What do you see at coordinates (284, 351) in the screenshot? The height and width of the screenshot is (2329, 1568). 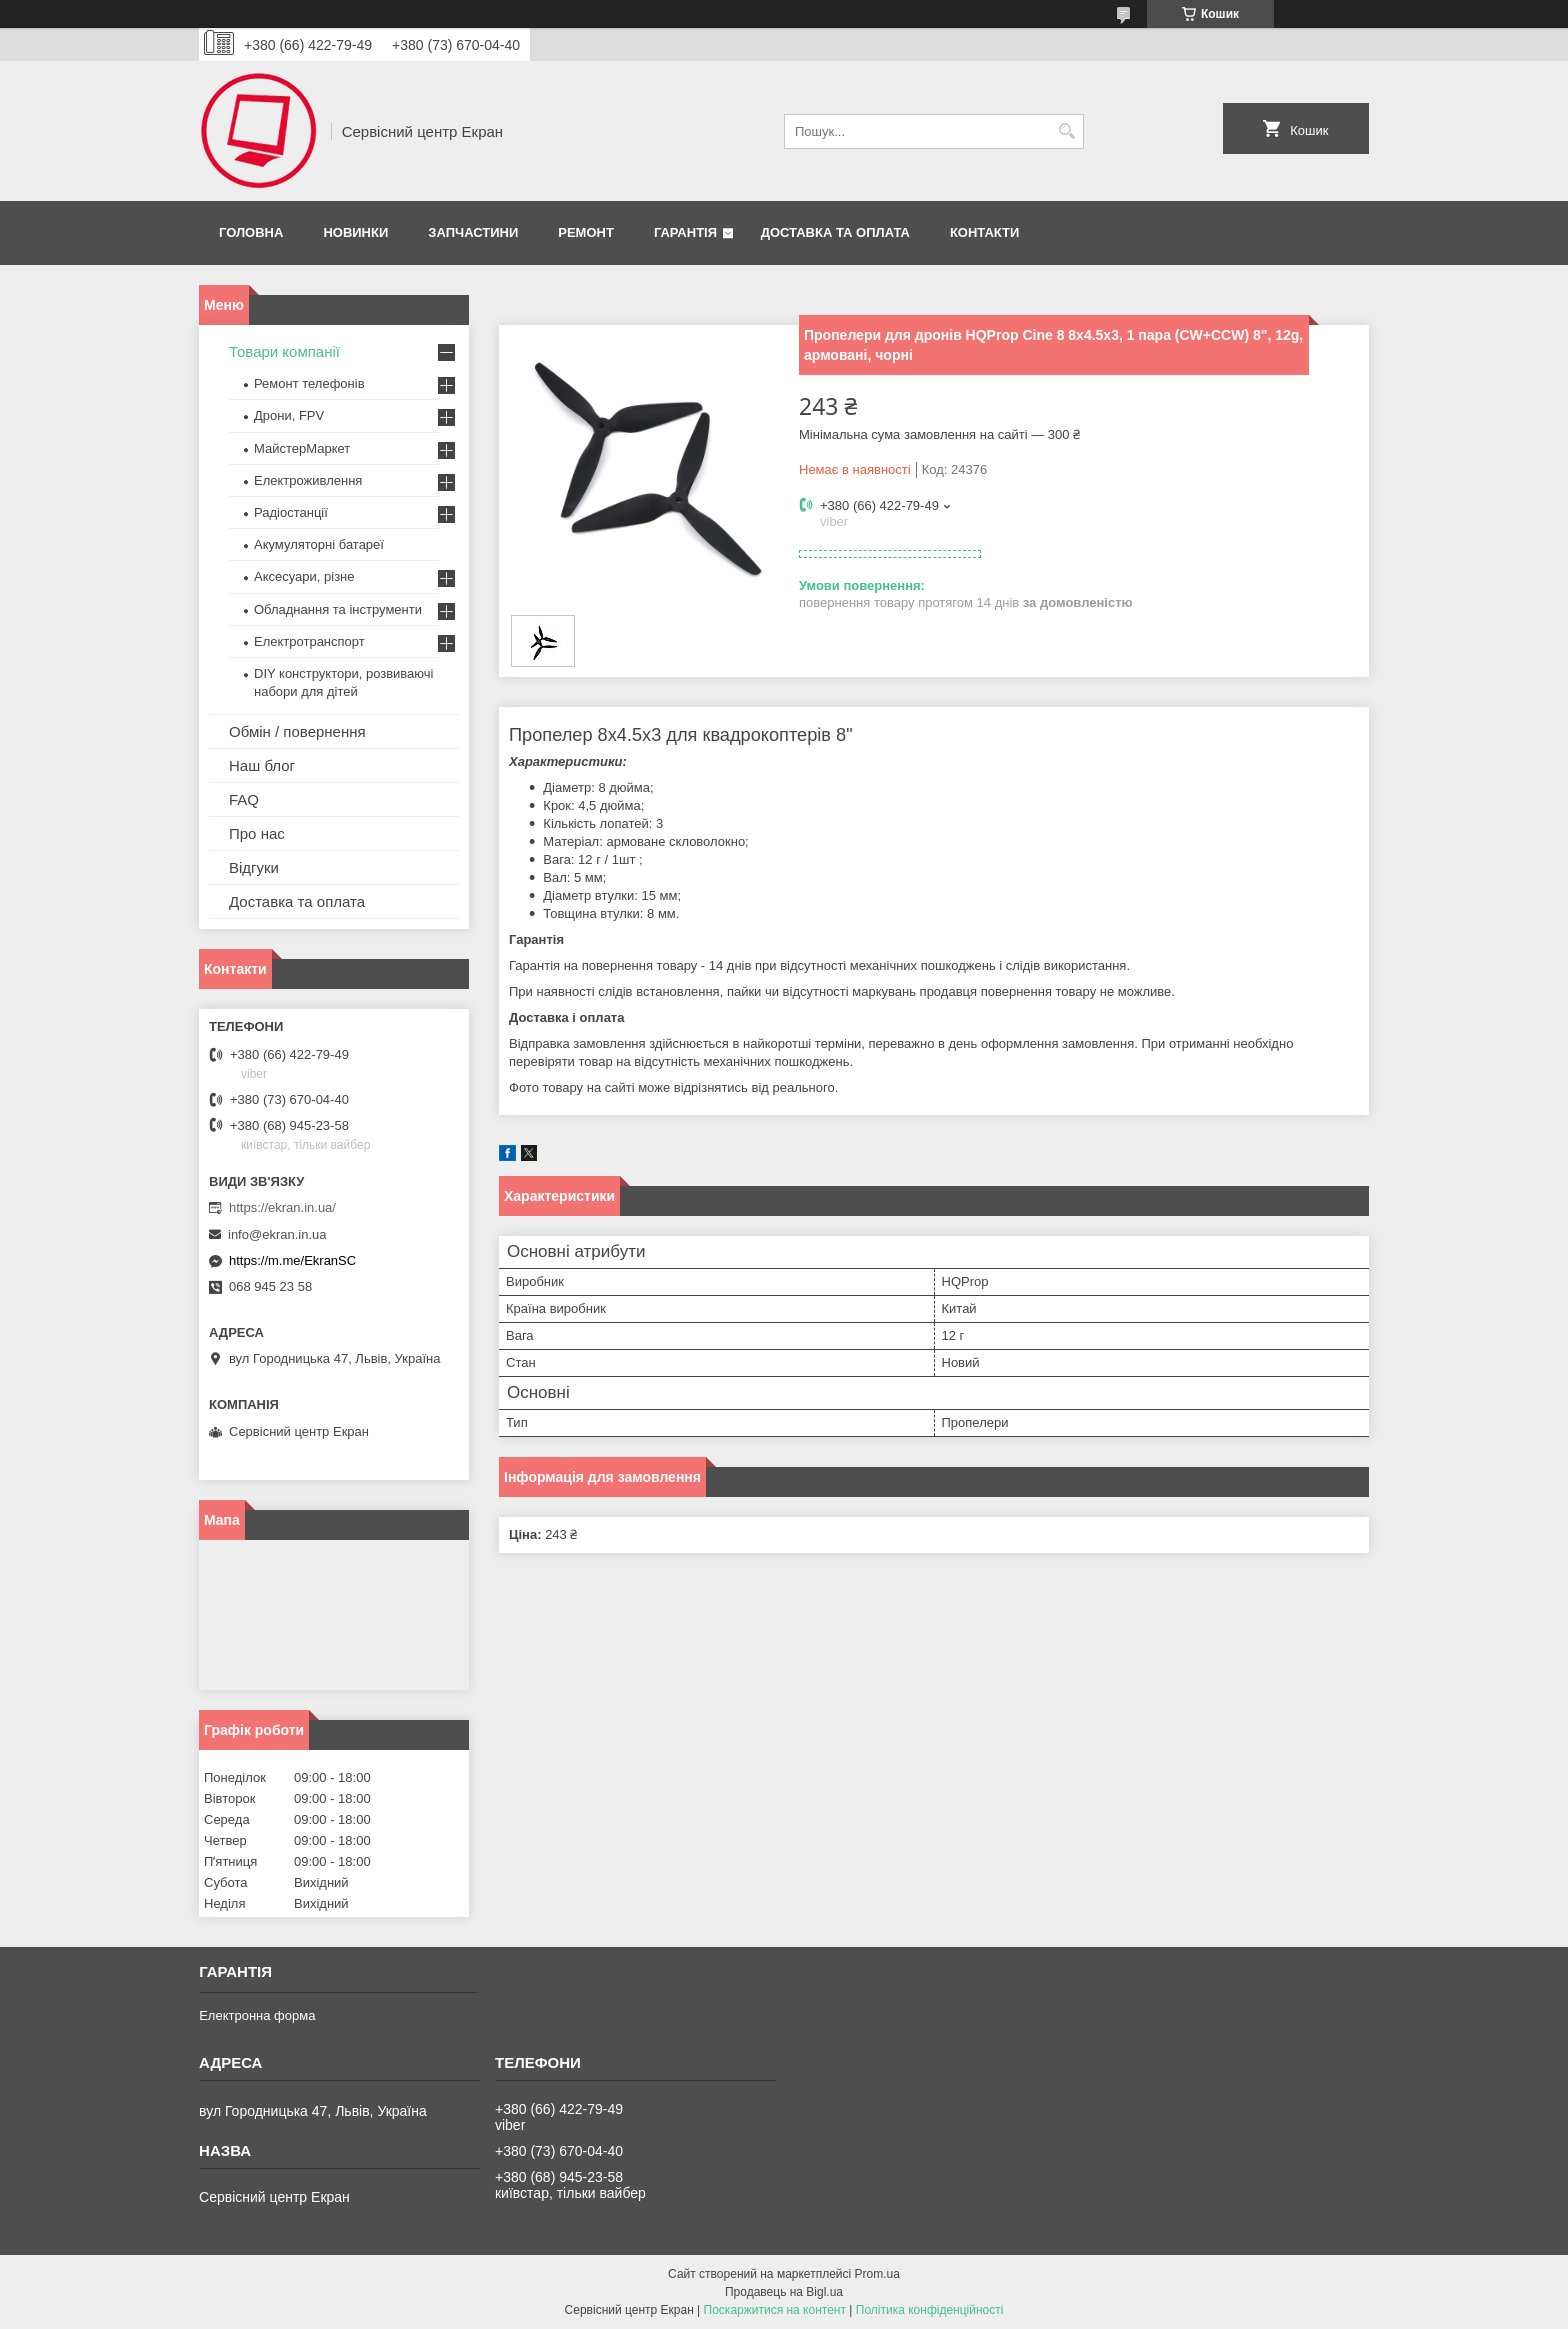 I see `Товари компанії` at bounding box center [284, 351].